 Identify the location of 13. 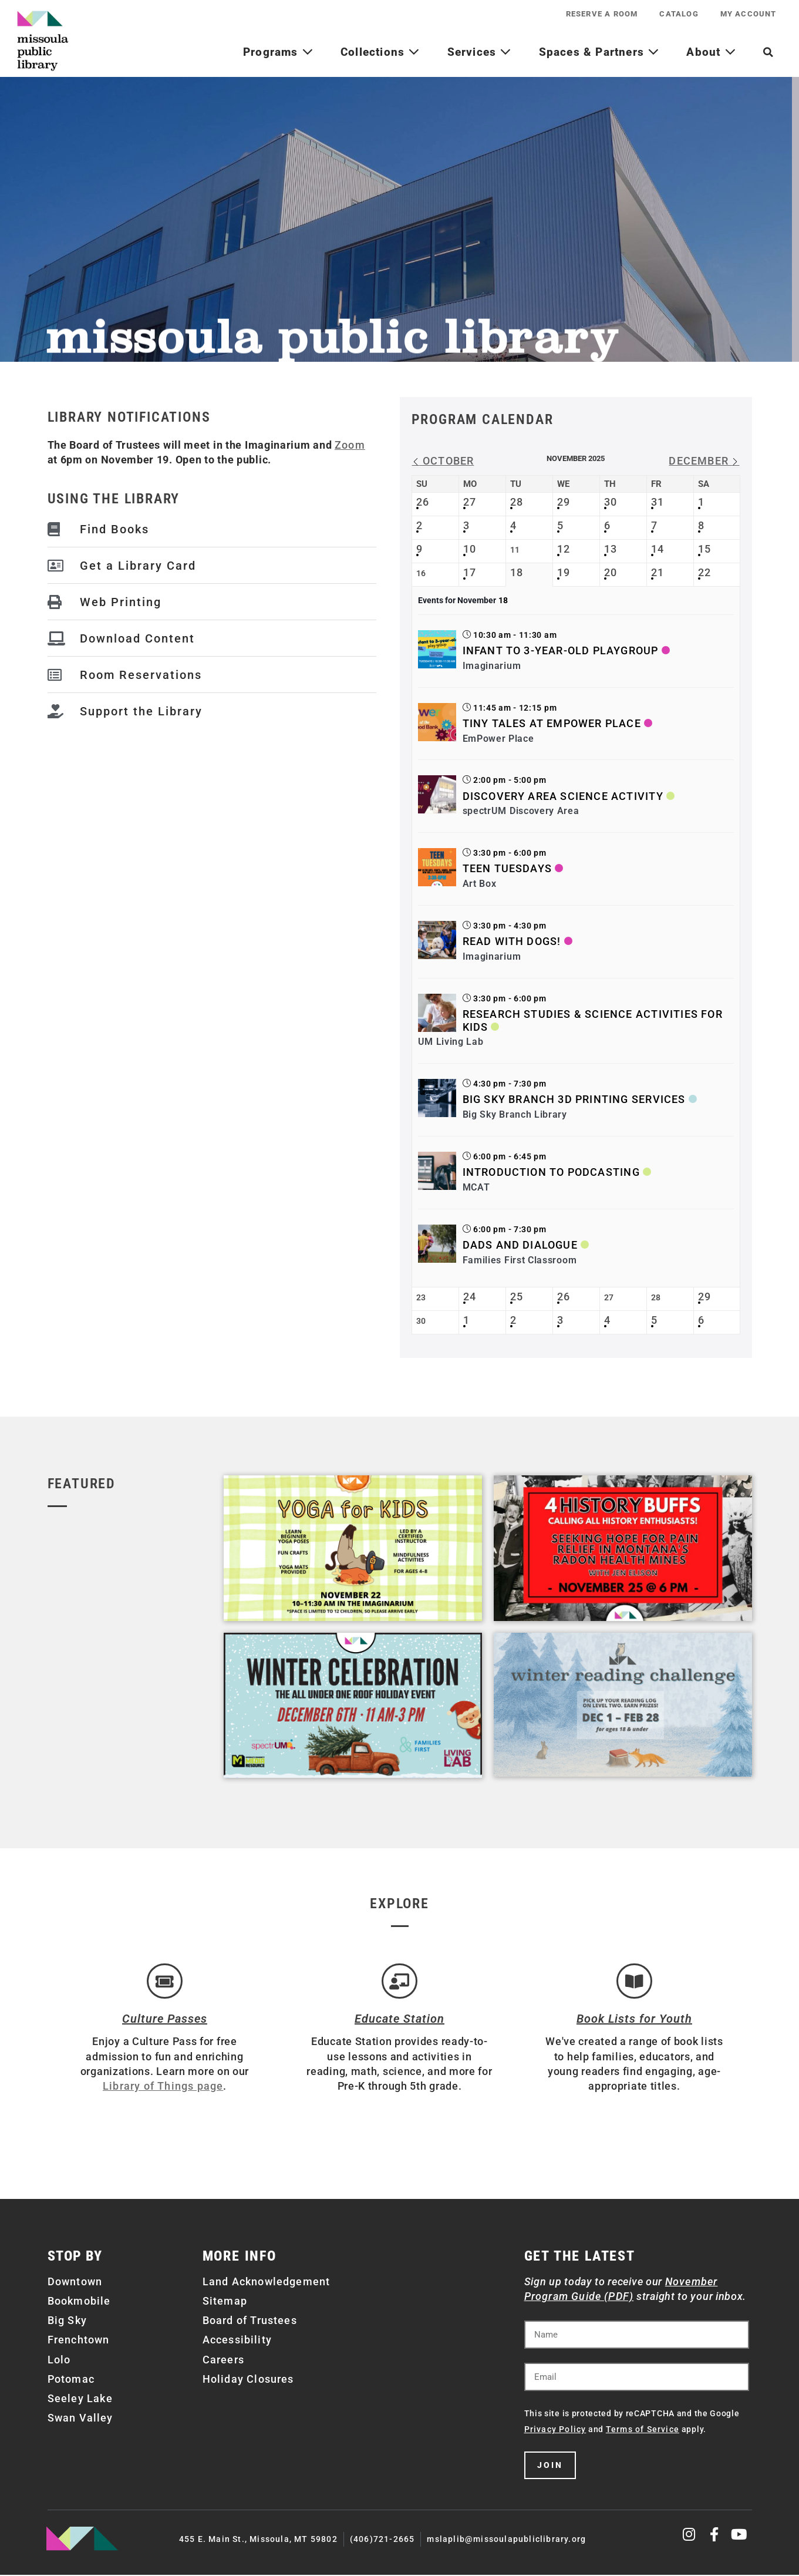
(610, 549).